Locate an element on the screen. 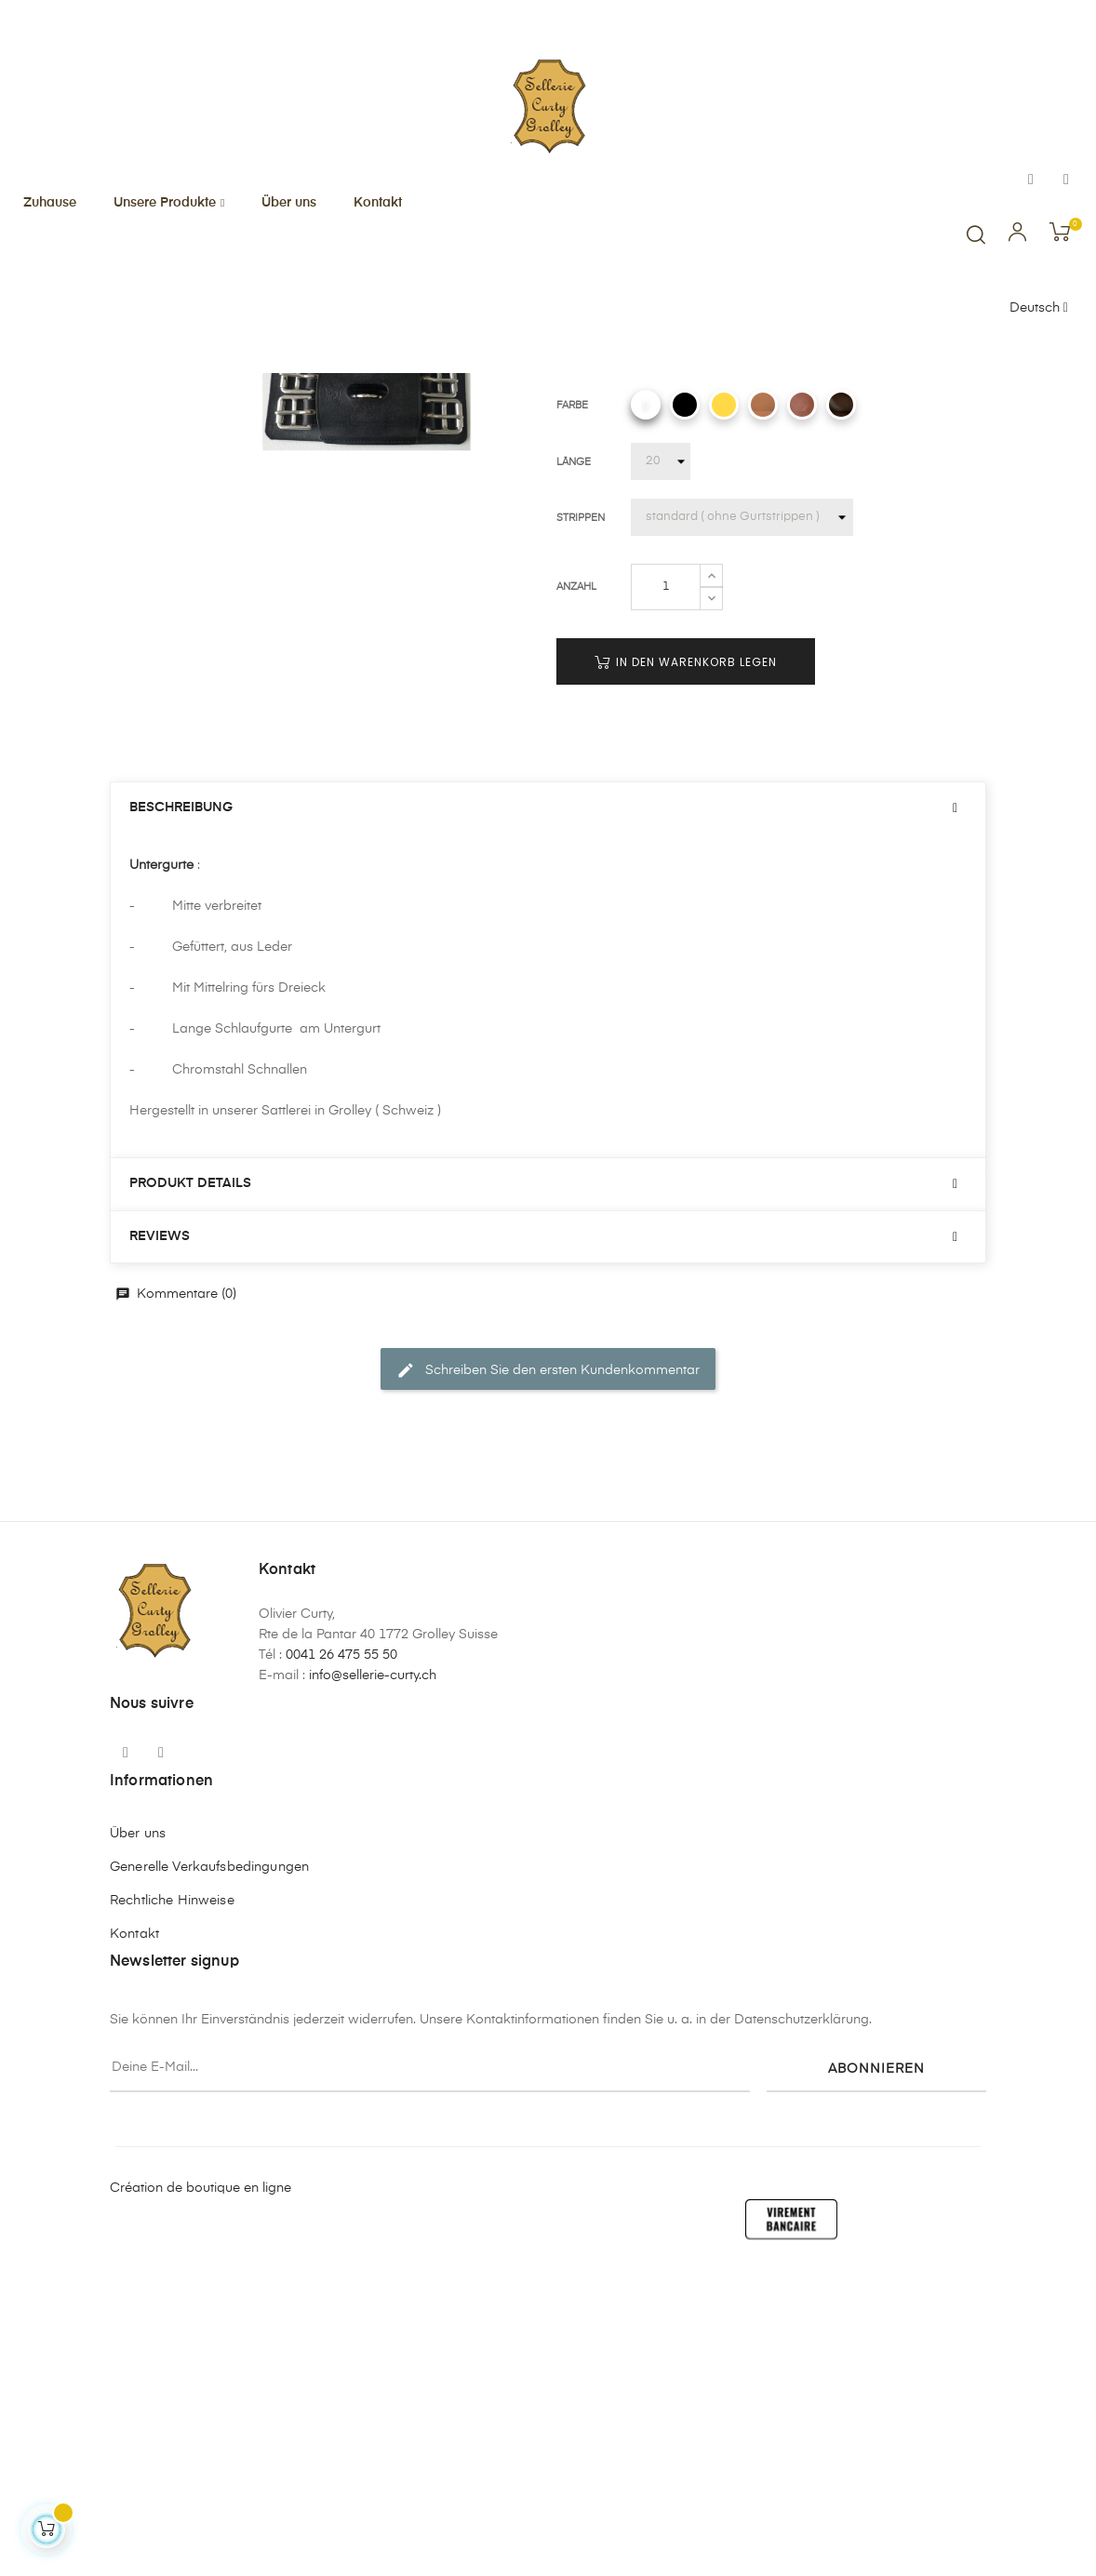 Image resolution: width=1096 pixels, height=2576 pixels. Generelle Verkaufsbedingungen is located at coordinates (209, 2170).